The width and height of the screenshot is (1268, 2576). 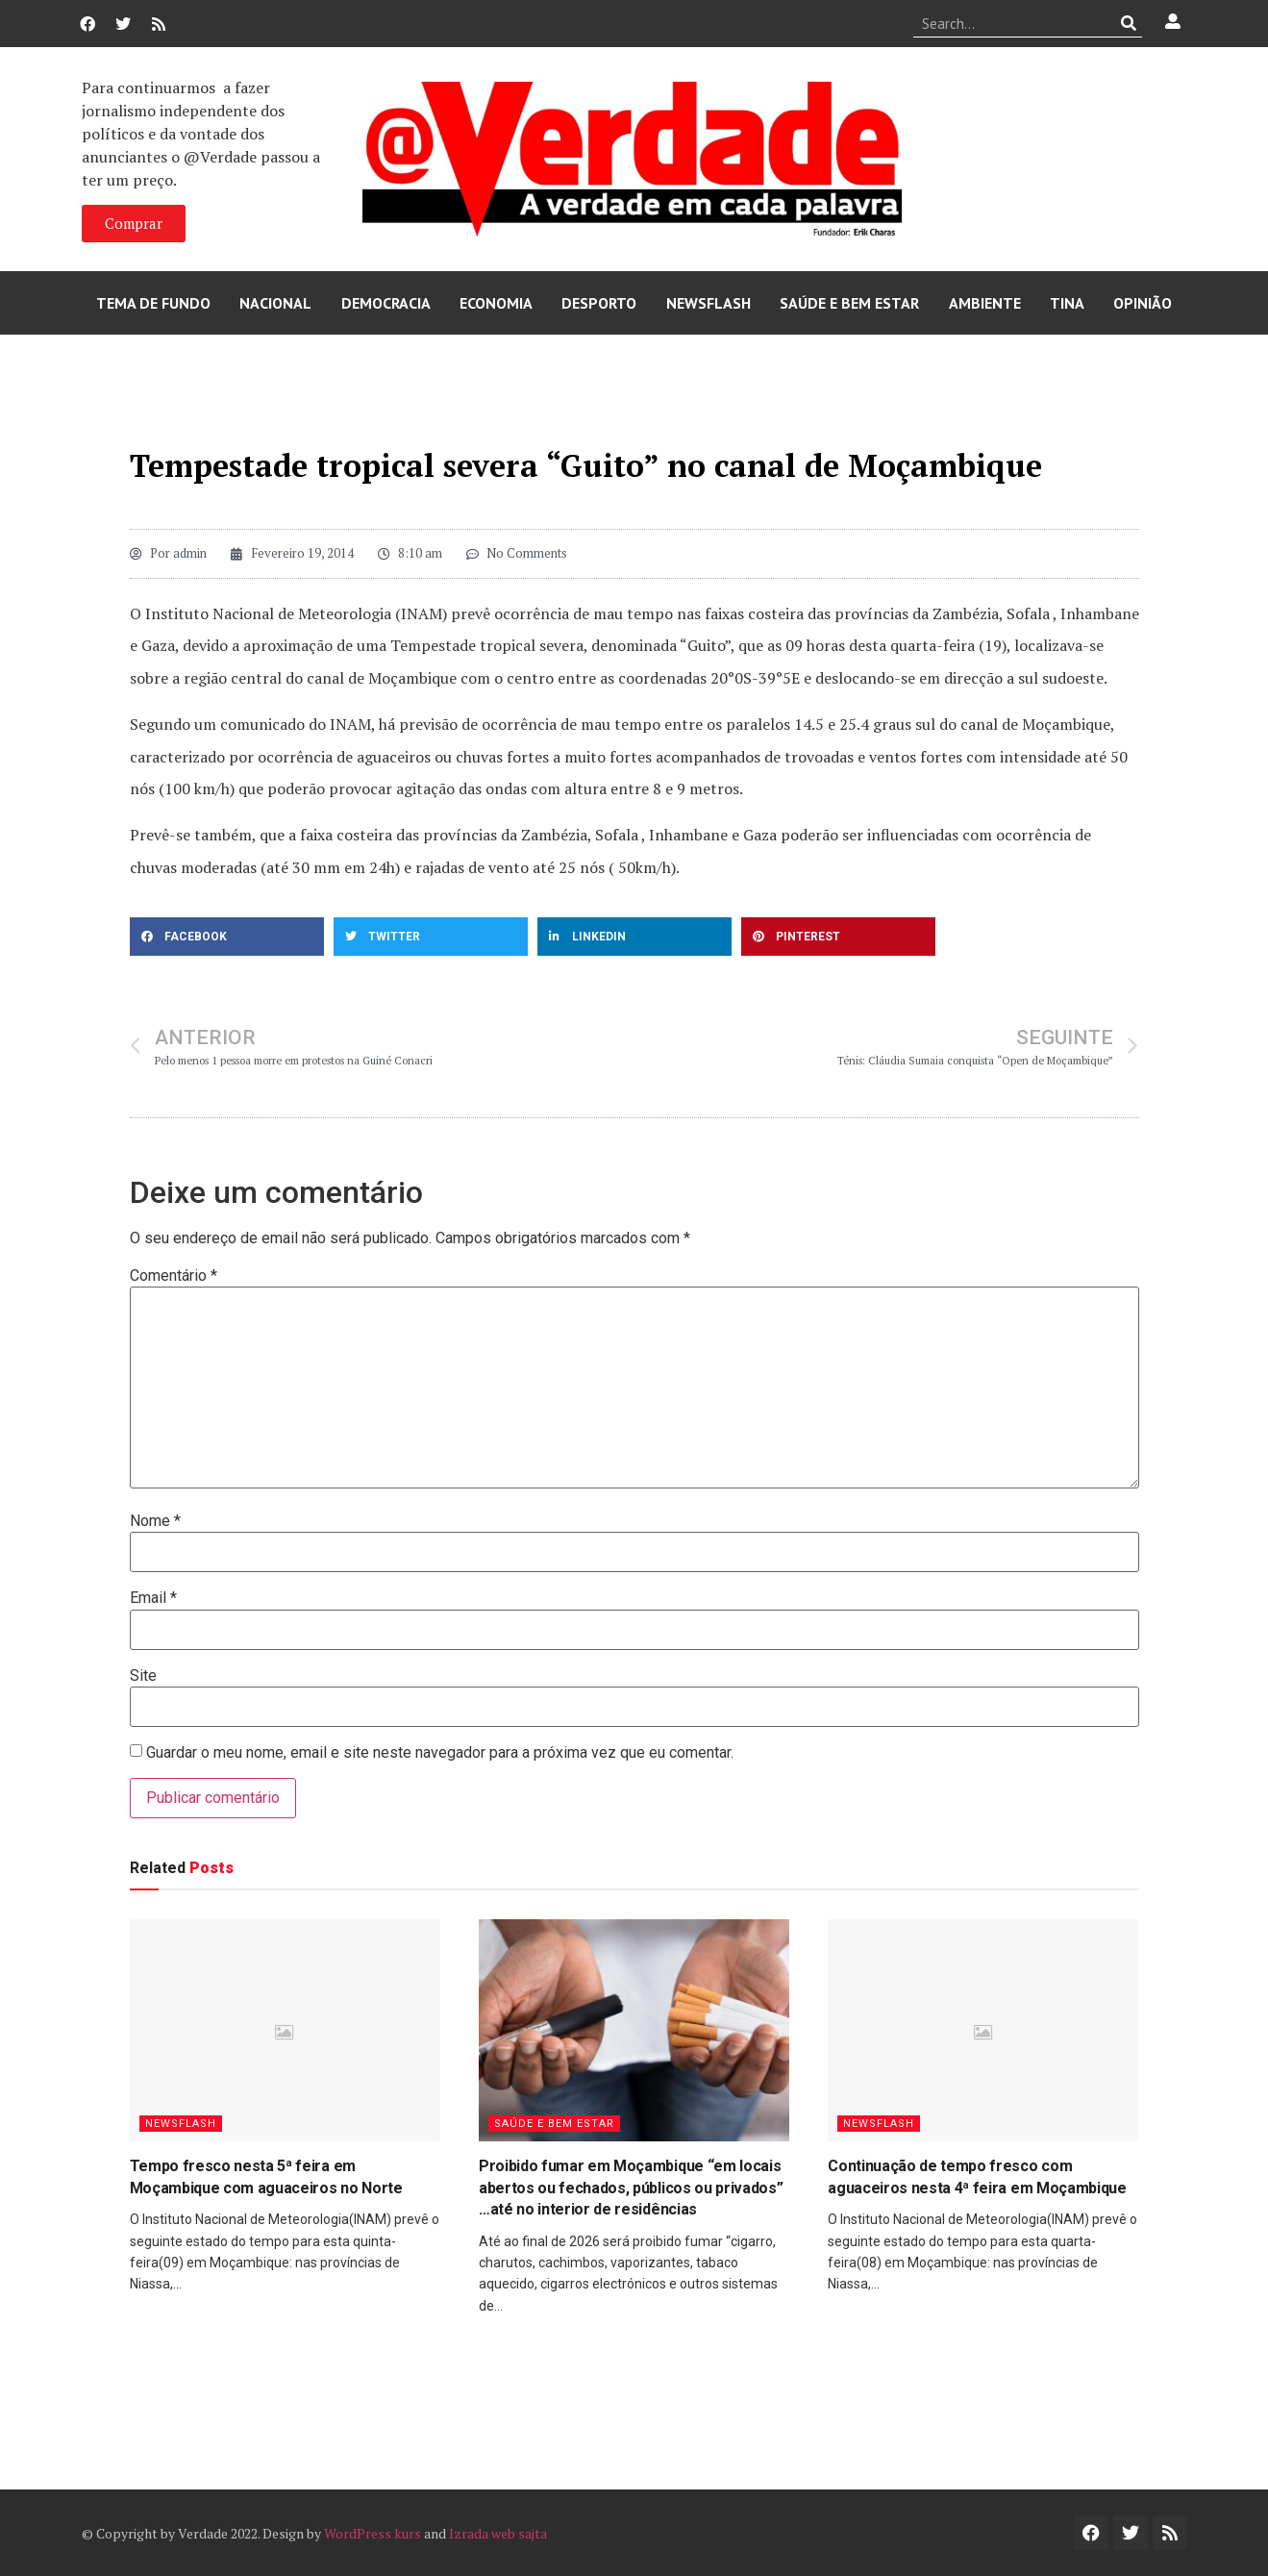 What do you see at coordinates (372, 2533) in the screenshot?
I see `WordPress kurs` at bounding box center [372, 2533].